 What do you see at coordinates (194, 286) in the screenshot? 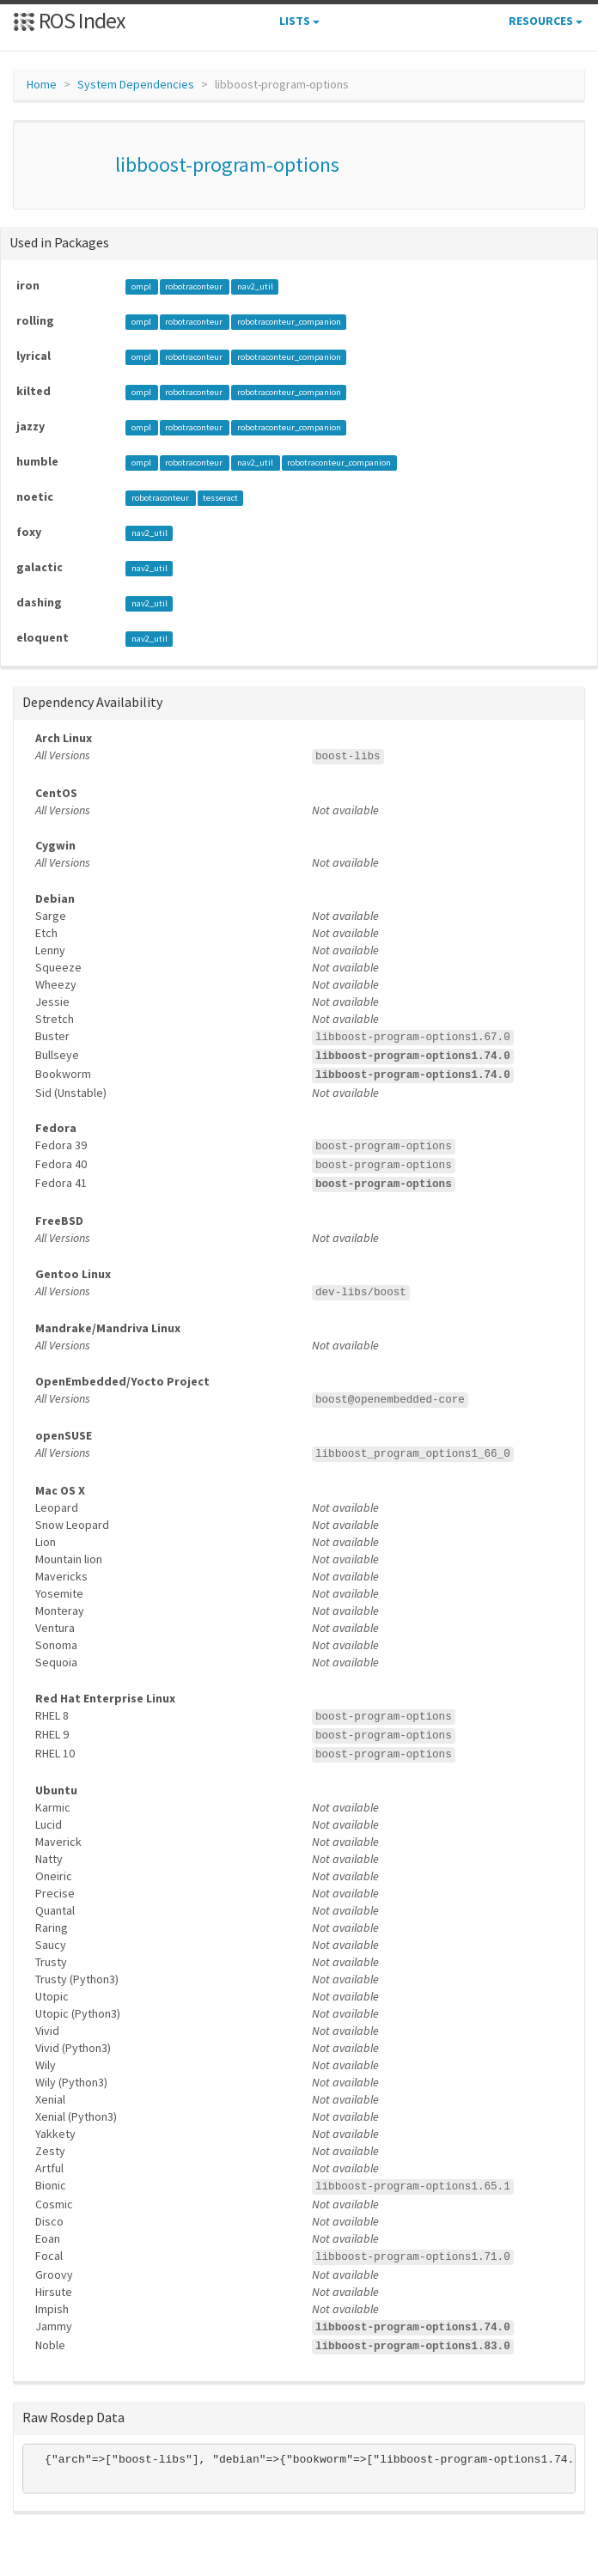
I see `robotraconteur` at bounding box center [194, 286].